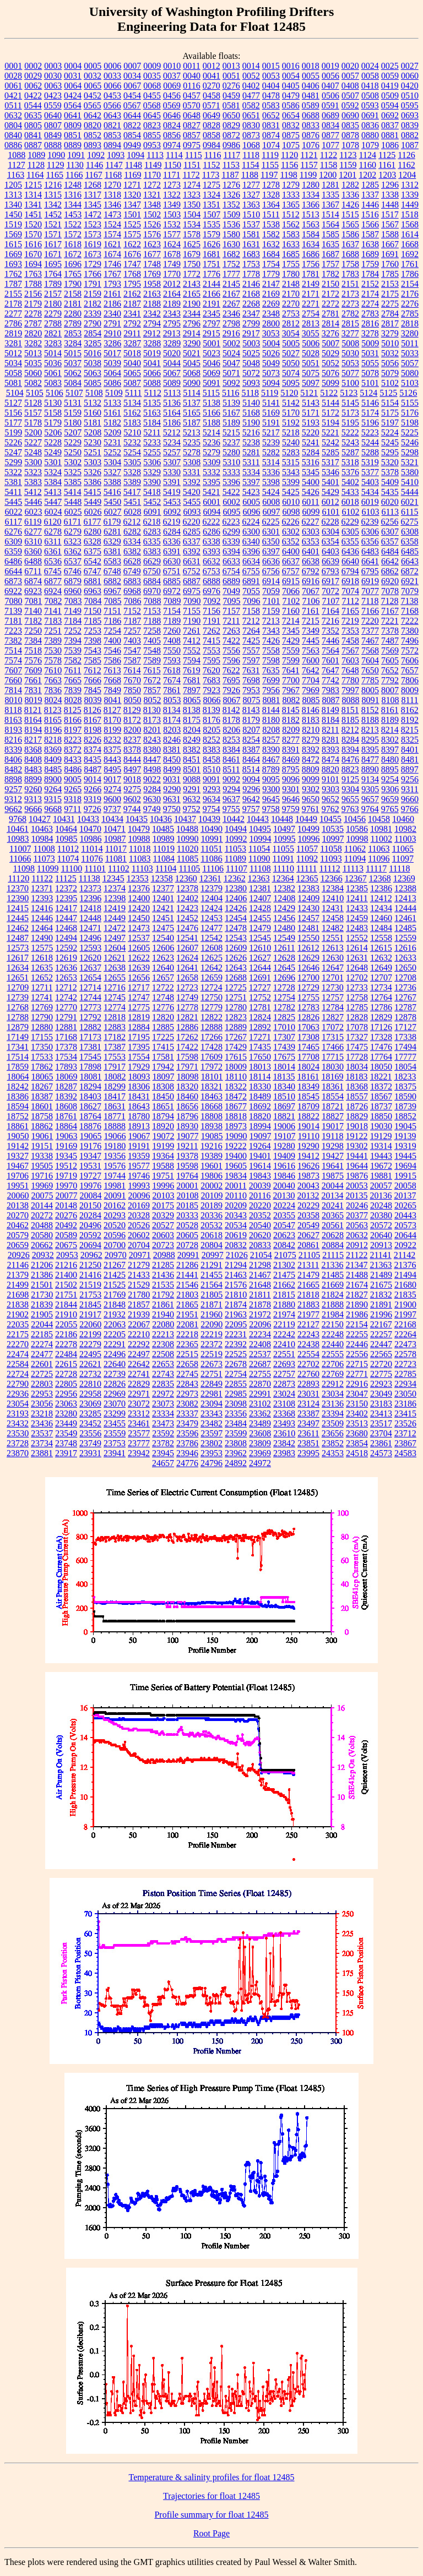 The width and height of the screenshot is (423, 2576). Describe the element at coordinates (172, 204) in the screenshot. I see `1349` at that location.